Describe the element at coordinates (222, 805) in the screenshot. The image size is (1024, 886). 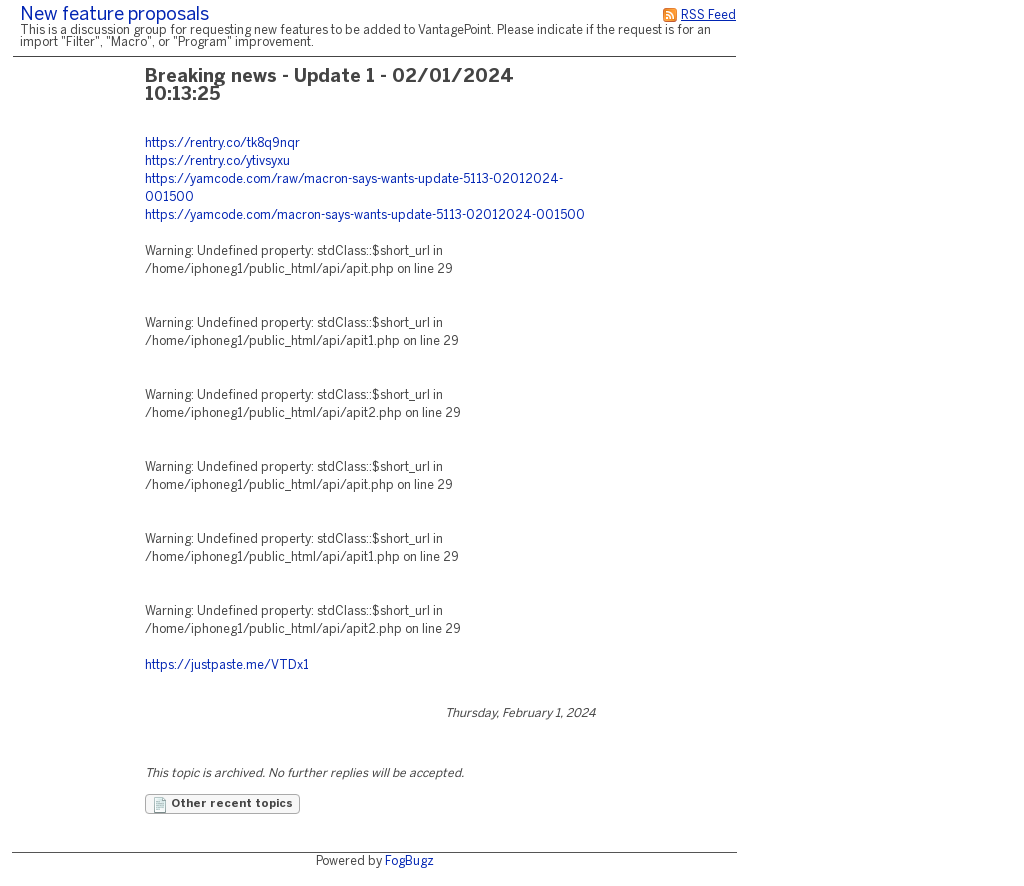
I see `Other recent topics` at that location.